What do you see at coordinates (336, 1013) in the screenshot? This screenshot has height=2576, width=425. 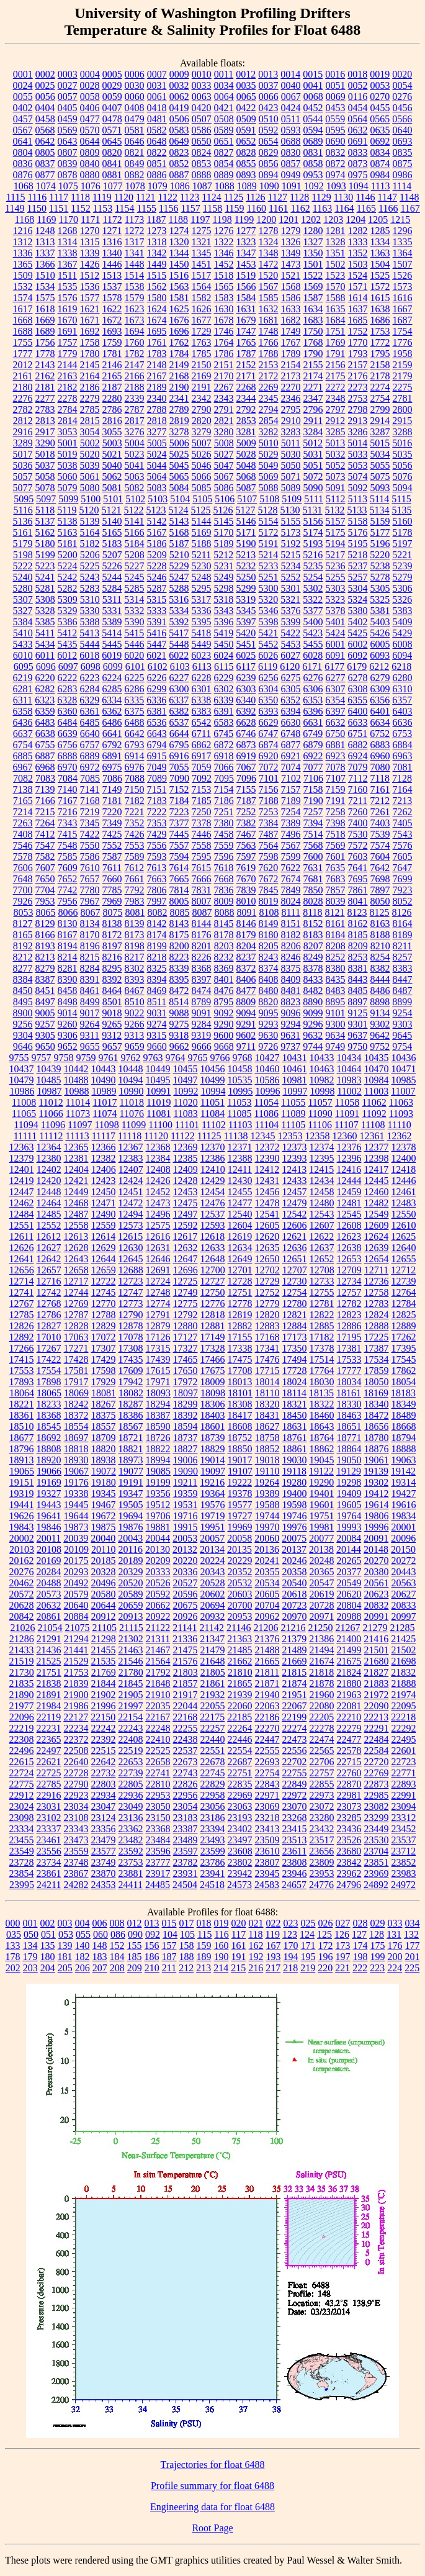 I see `9101` at bounding box center [336, 1013].